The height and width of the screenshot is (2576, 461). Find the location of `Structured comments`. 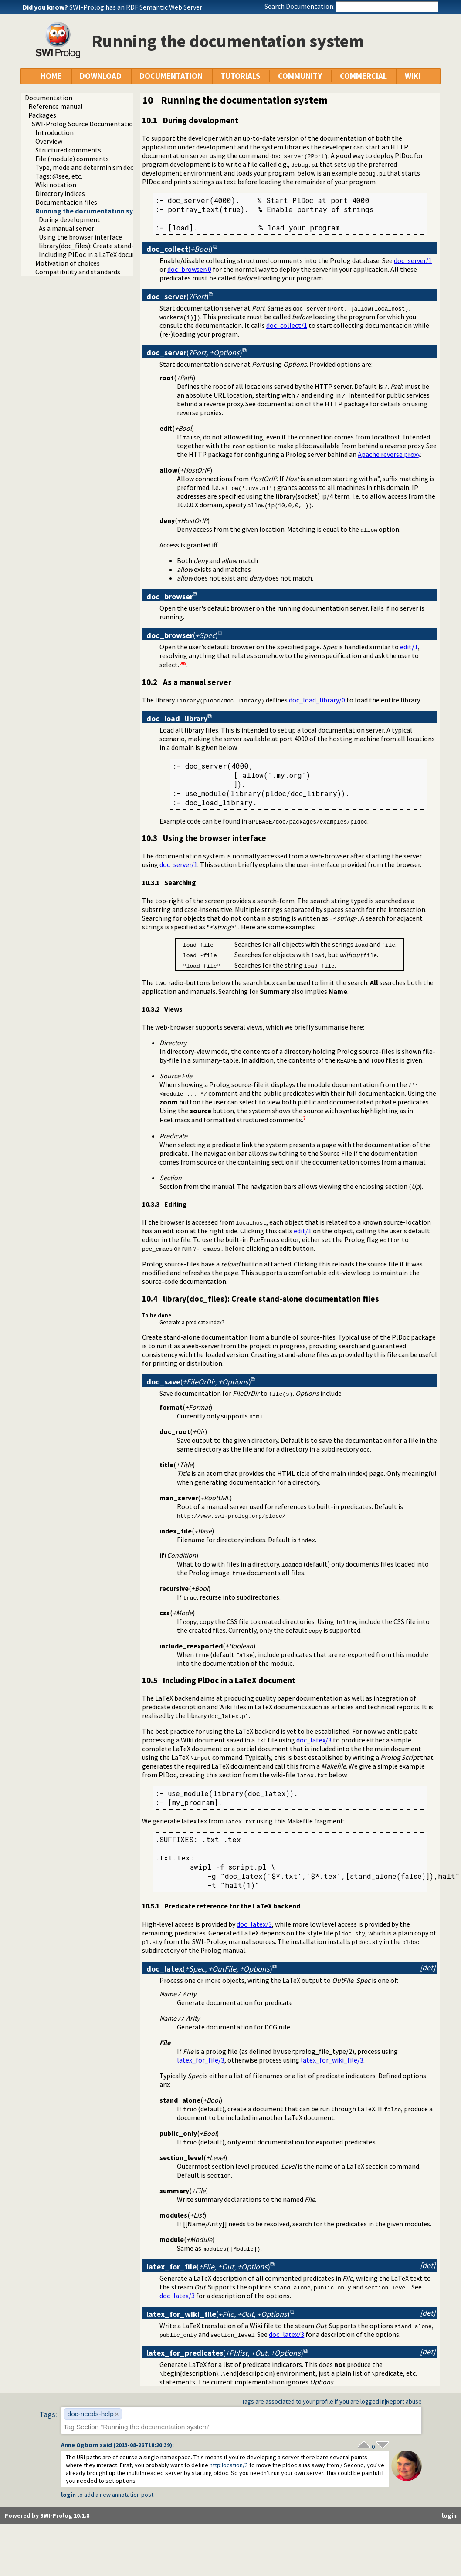

Structured comments is located at coordinates (68, 149).